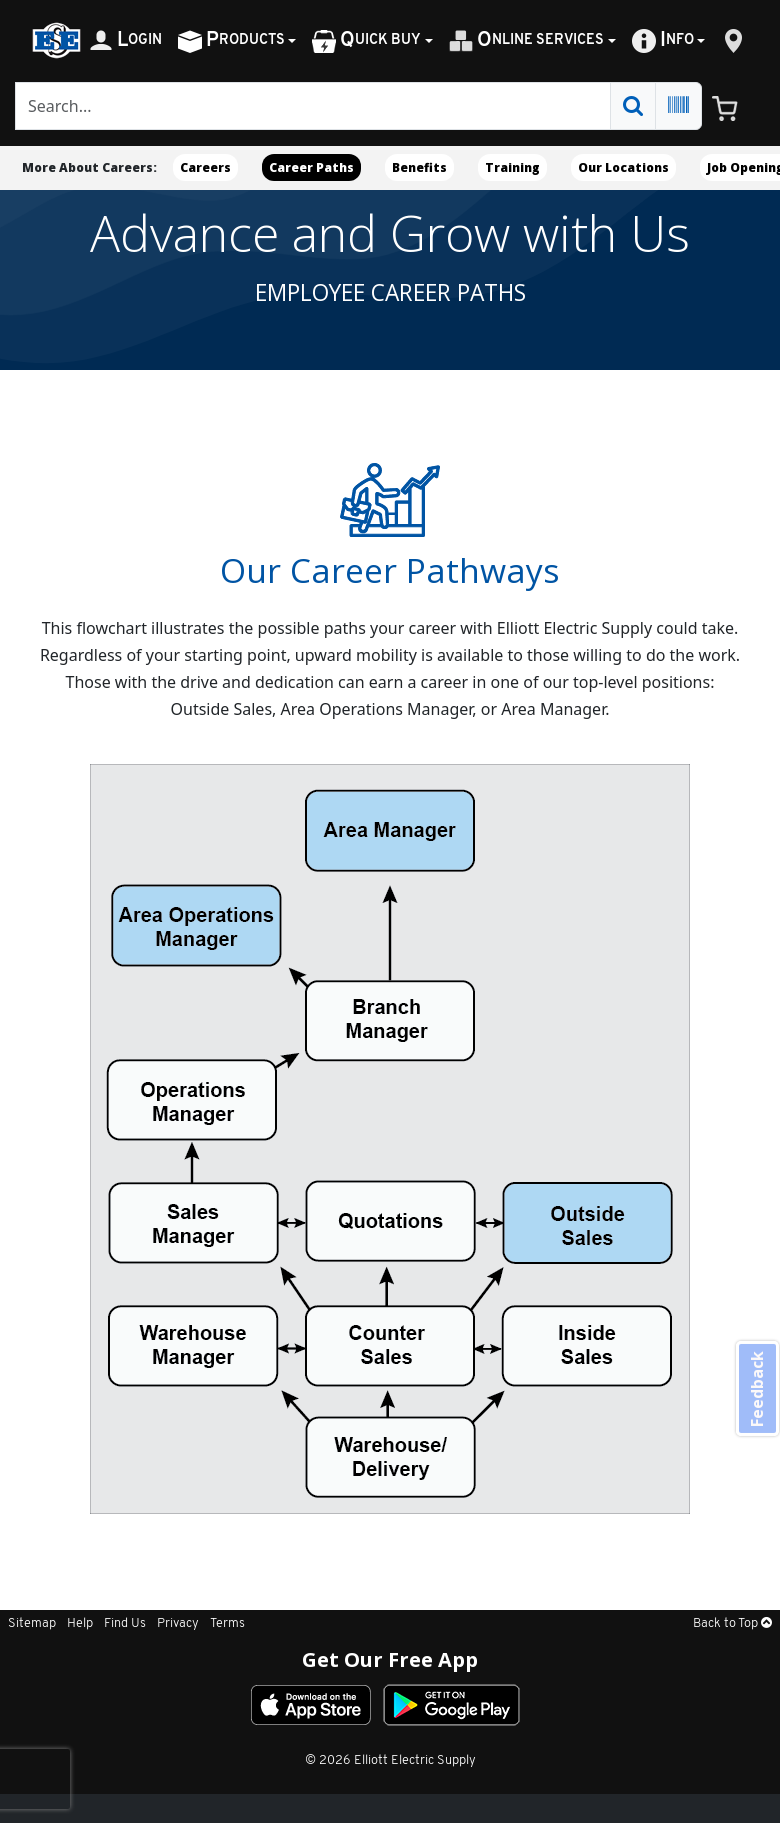 Image resolution: width=780 pixels, height=1823 pixels. What do you see at coordinates (227, 1623) in the screenshot?
I see `Terms` at bounding box center [227, 1623].